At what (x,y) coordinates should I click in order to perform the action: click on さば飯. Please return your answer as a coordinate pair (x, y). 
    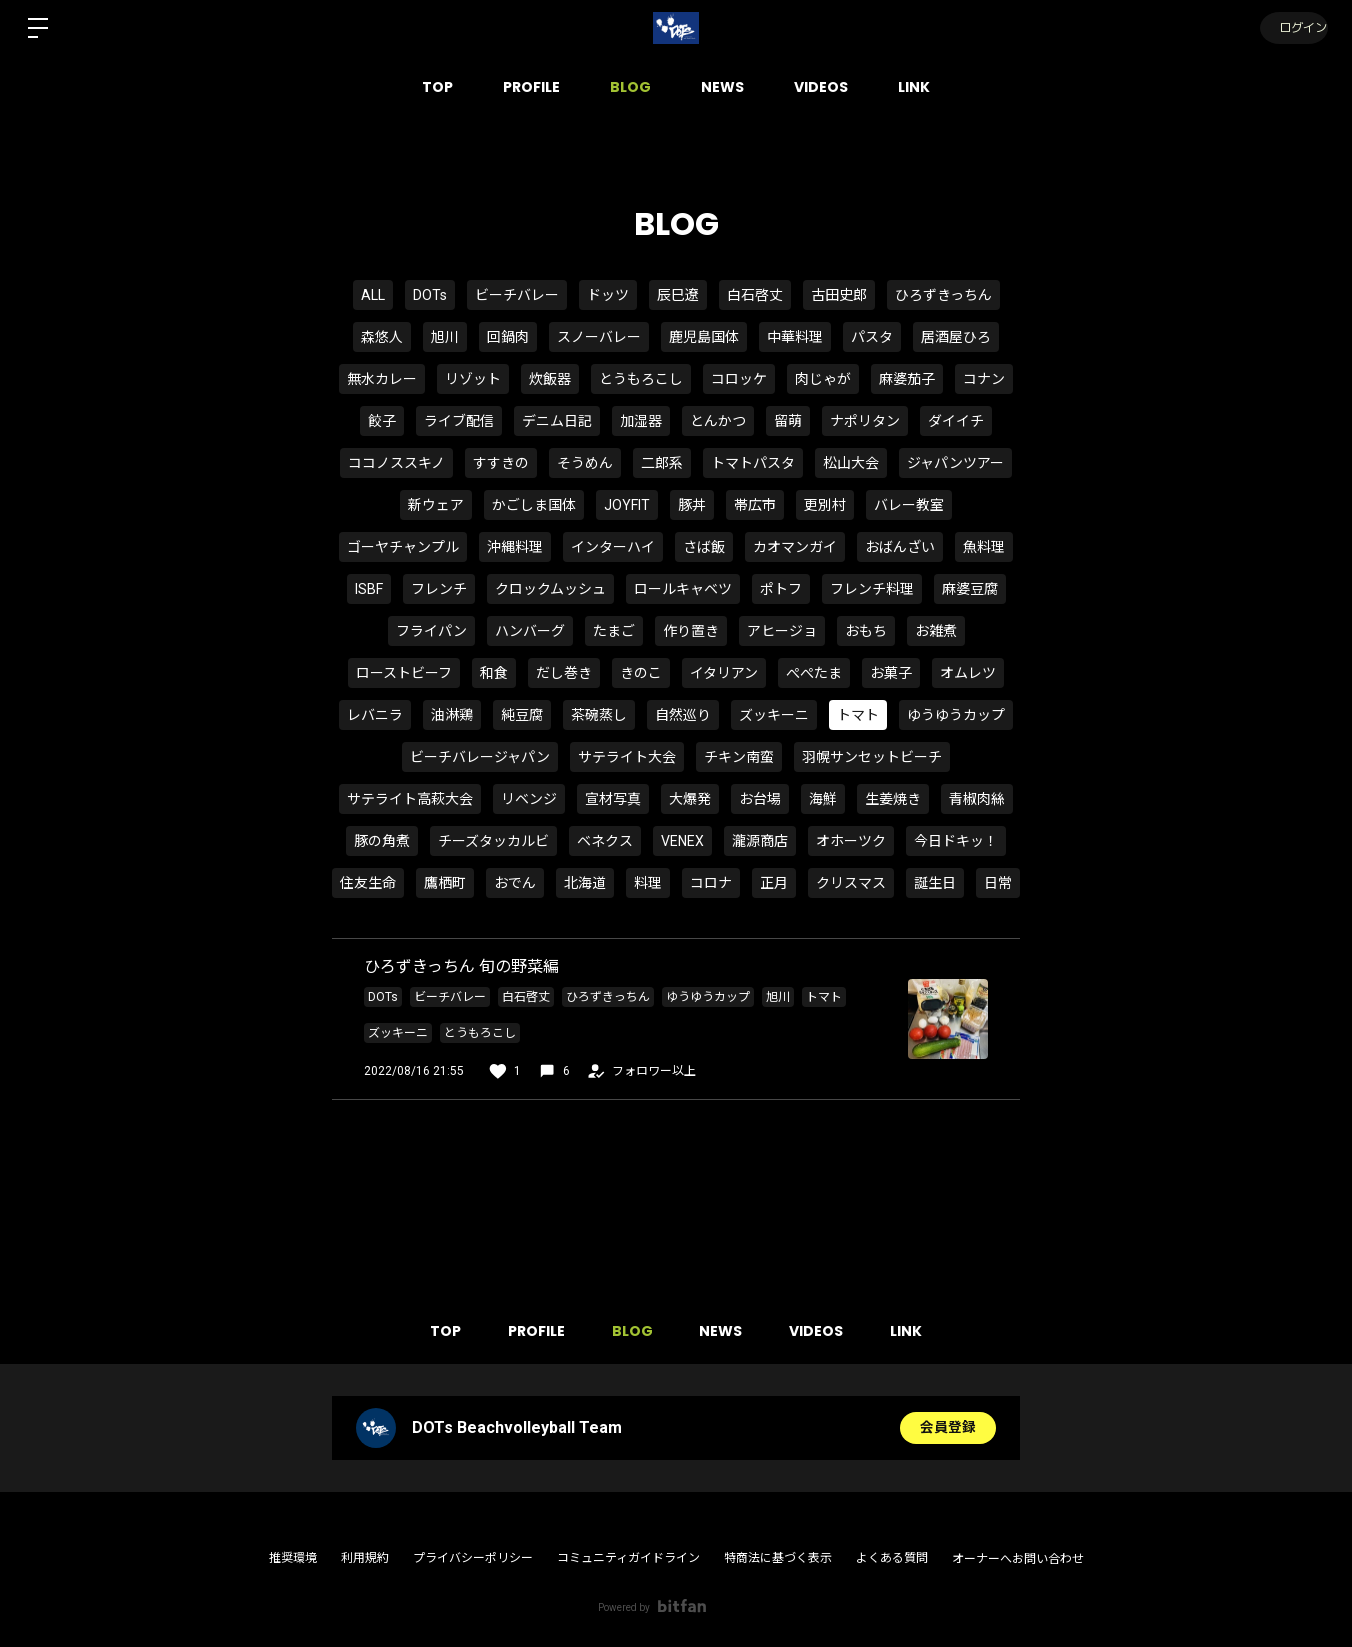
    Looking at the image, I should click on (704, 547).